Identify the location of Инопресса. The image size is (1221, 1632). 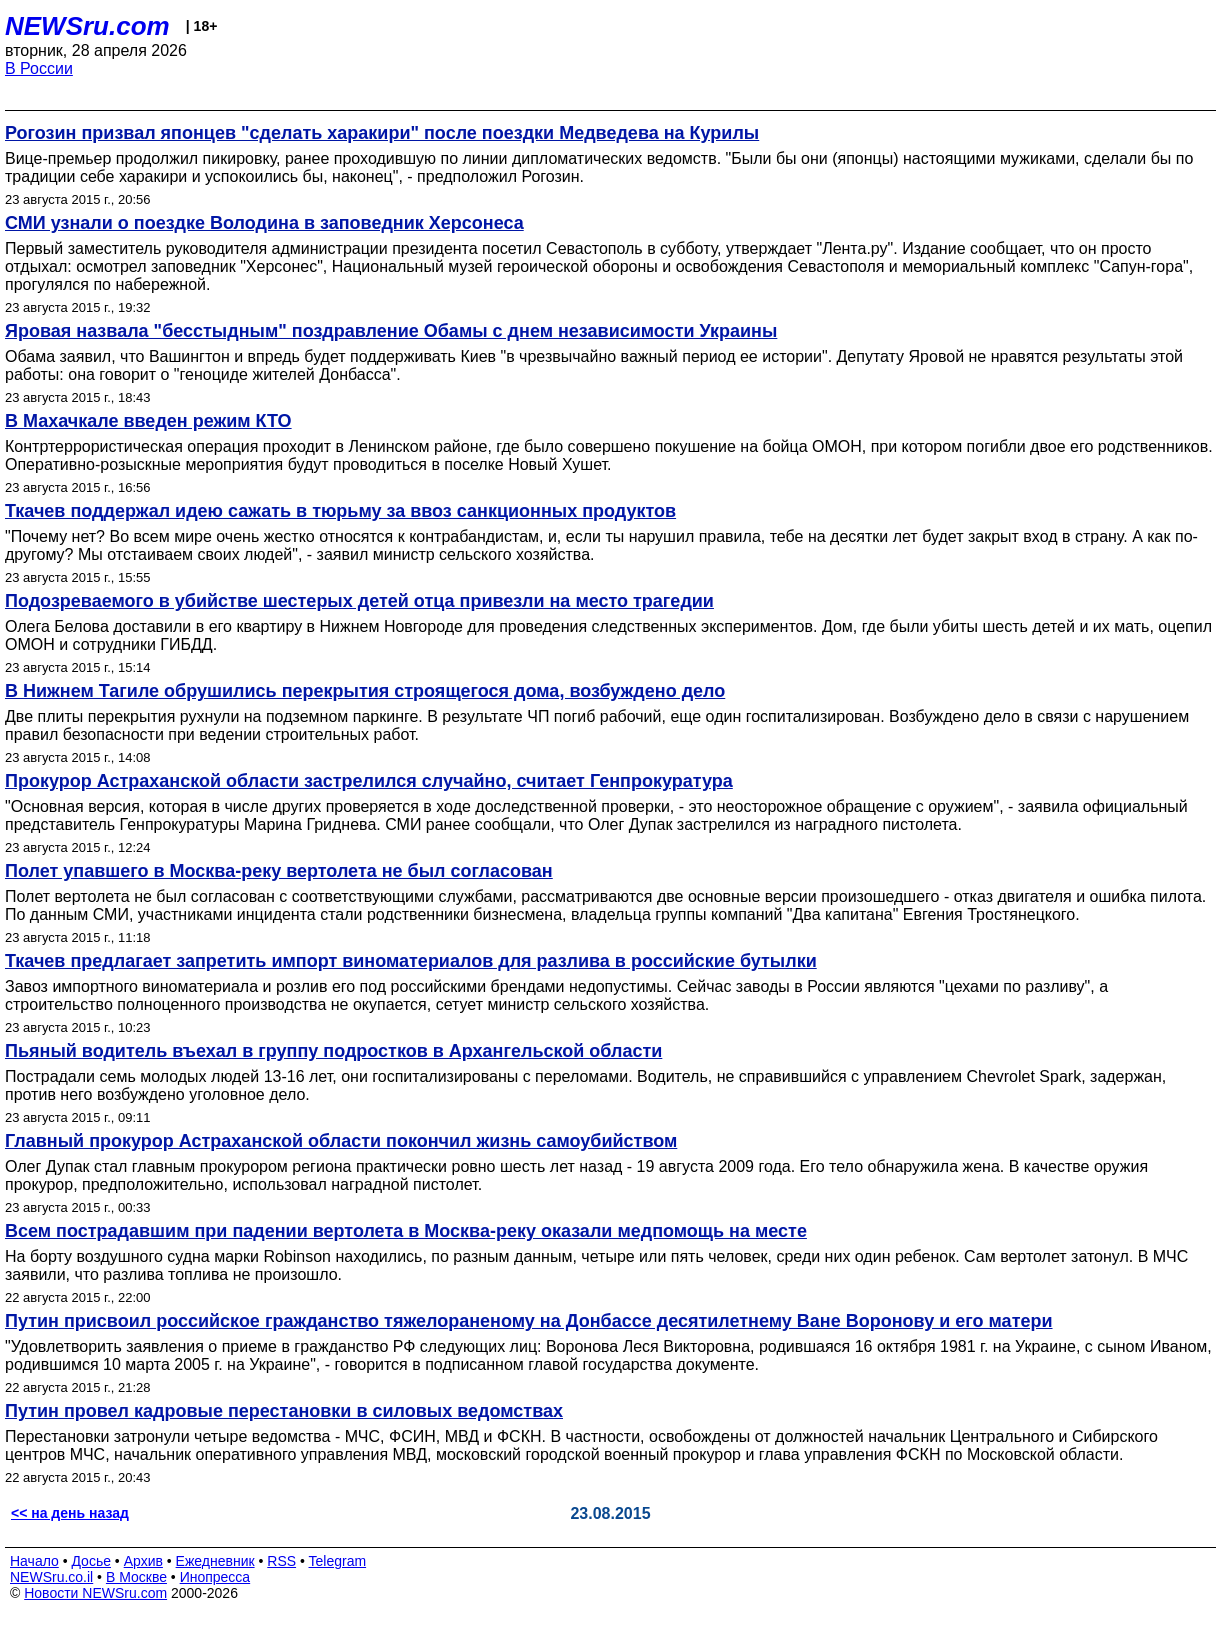
(215, 1577).